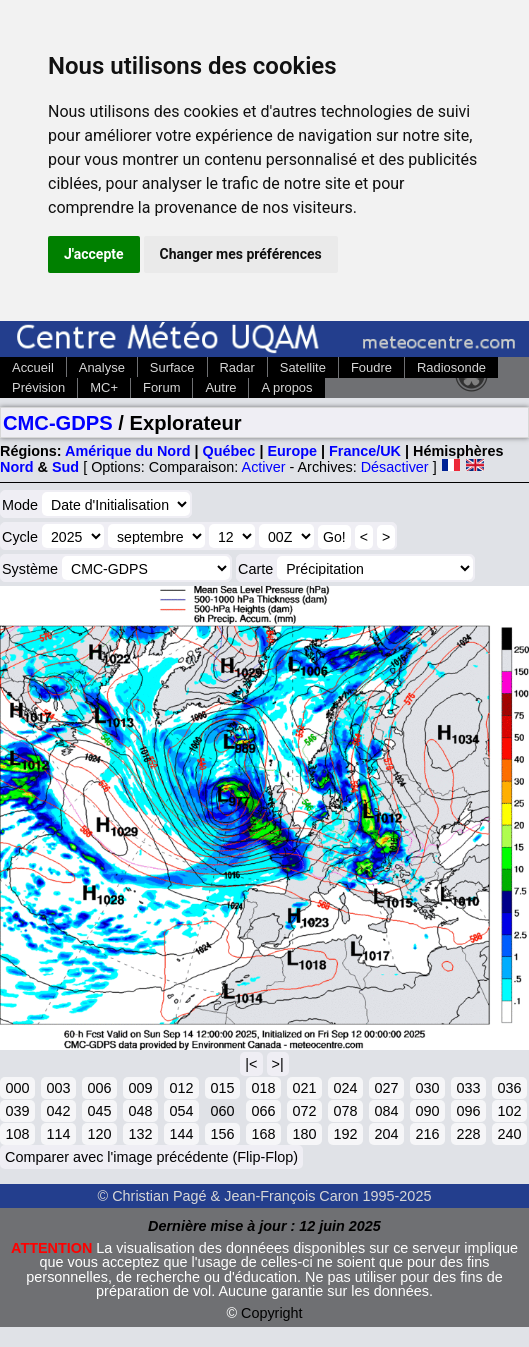 This screenshot has height=1347, width=529. I want to click on 096, so click(468, 1111).